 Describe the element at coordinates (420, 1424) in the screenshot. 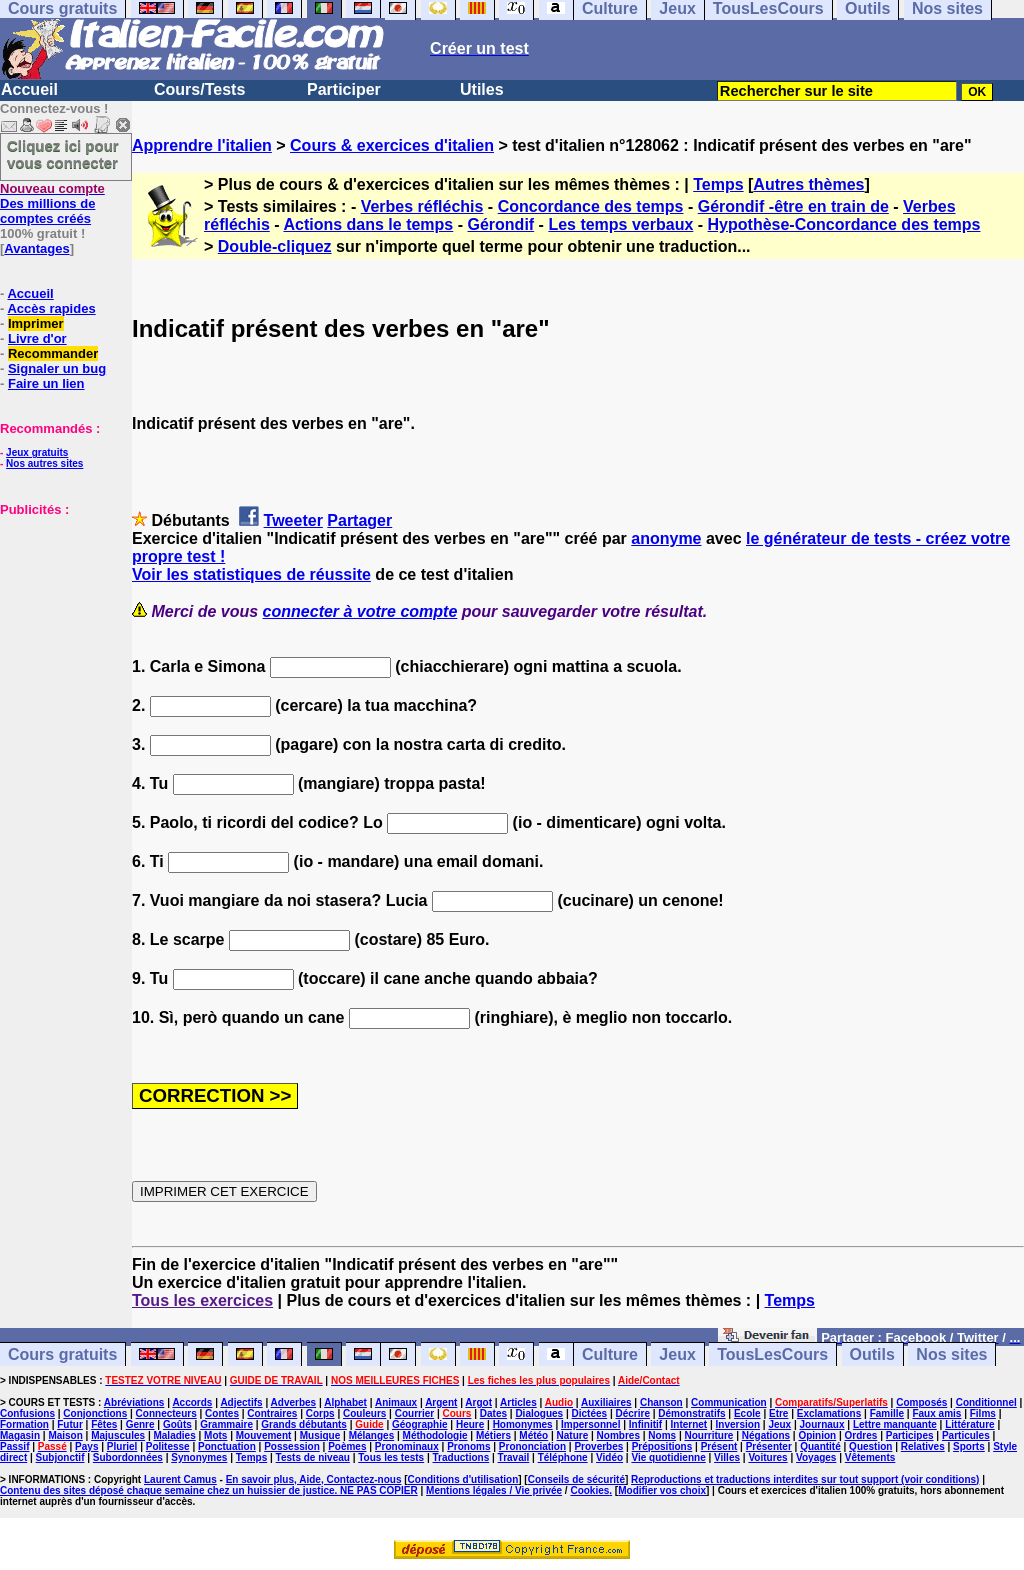

I see `Géographie` at that location.